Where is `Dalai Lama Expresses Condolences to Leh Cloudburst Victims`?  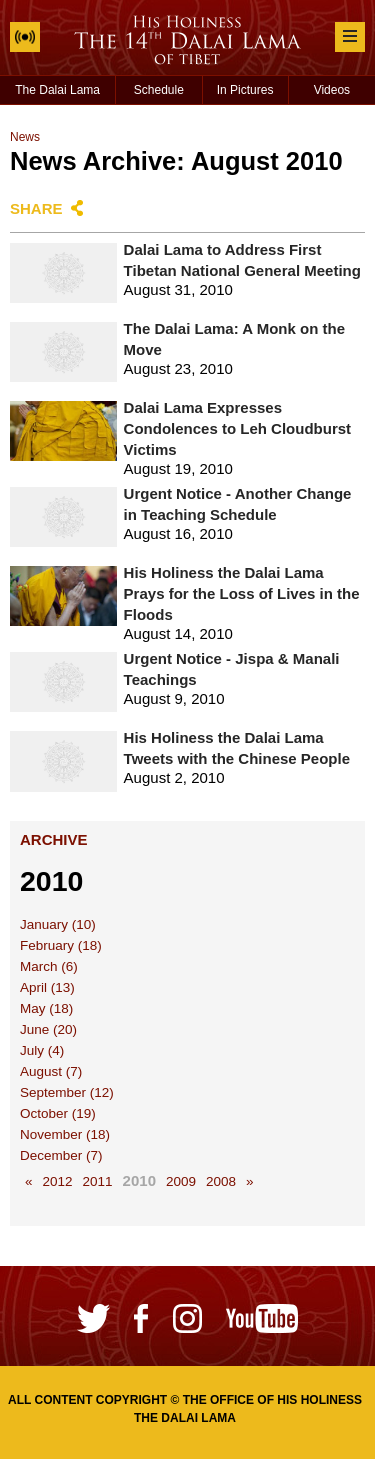 Dalai Lama Expresses Condolences to Leh Cloudburst Victims is located at coordinates (238, 428).